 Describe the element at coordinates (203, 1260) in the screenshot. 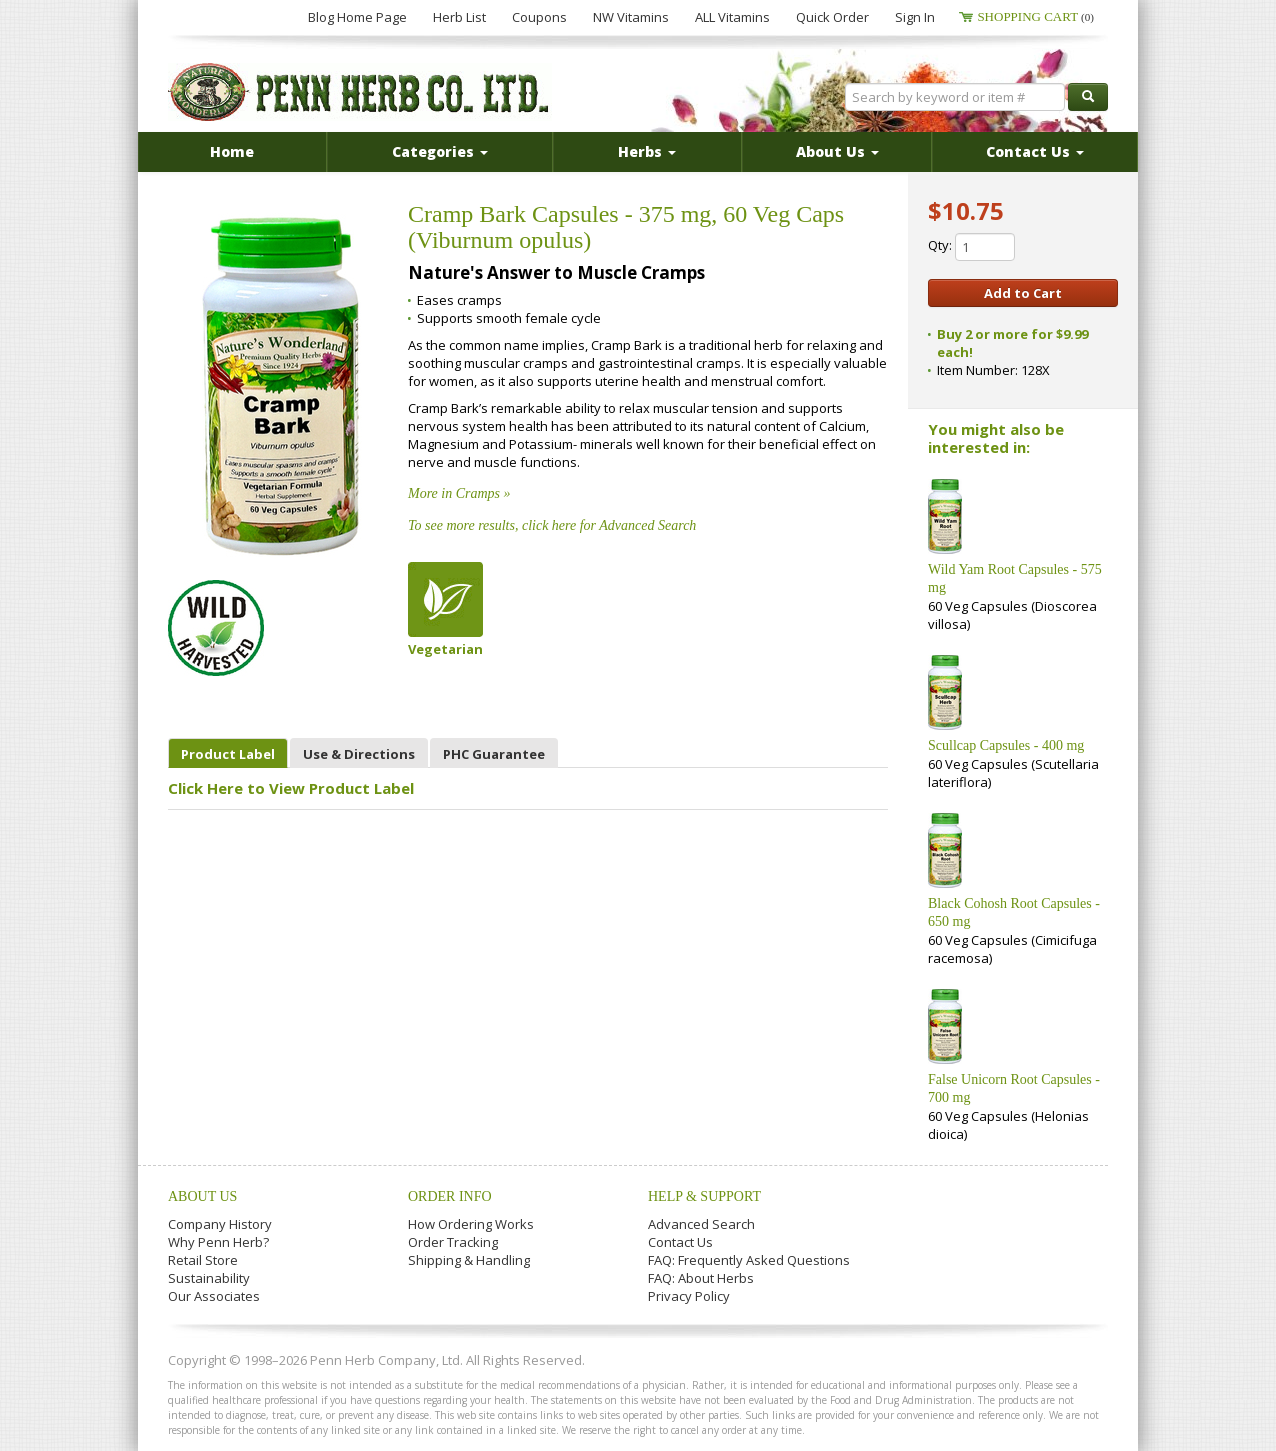

I see `Retail Store` at that location.